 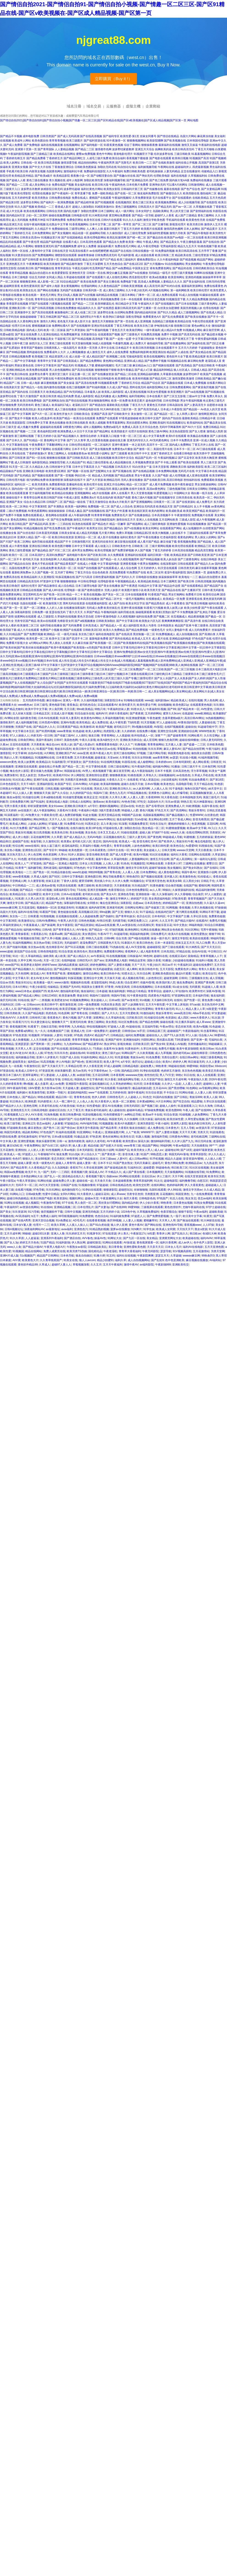 What do you see at coordinates (199, 1145) in the screenshot?
I see `天天拍液夜拍` at bounding box center [199, 1145].